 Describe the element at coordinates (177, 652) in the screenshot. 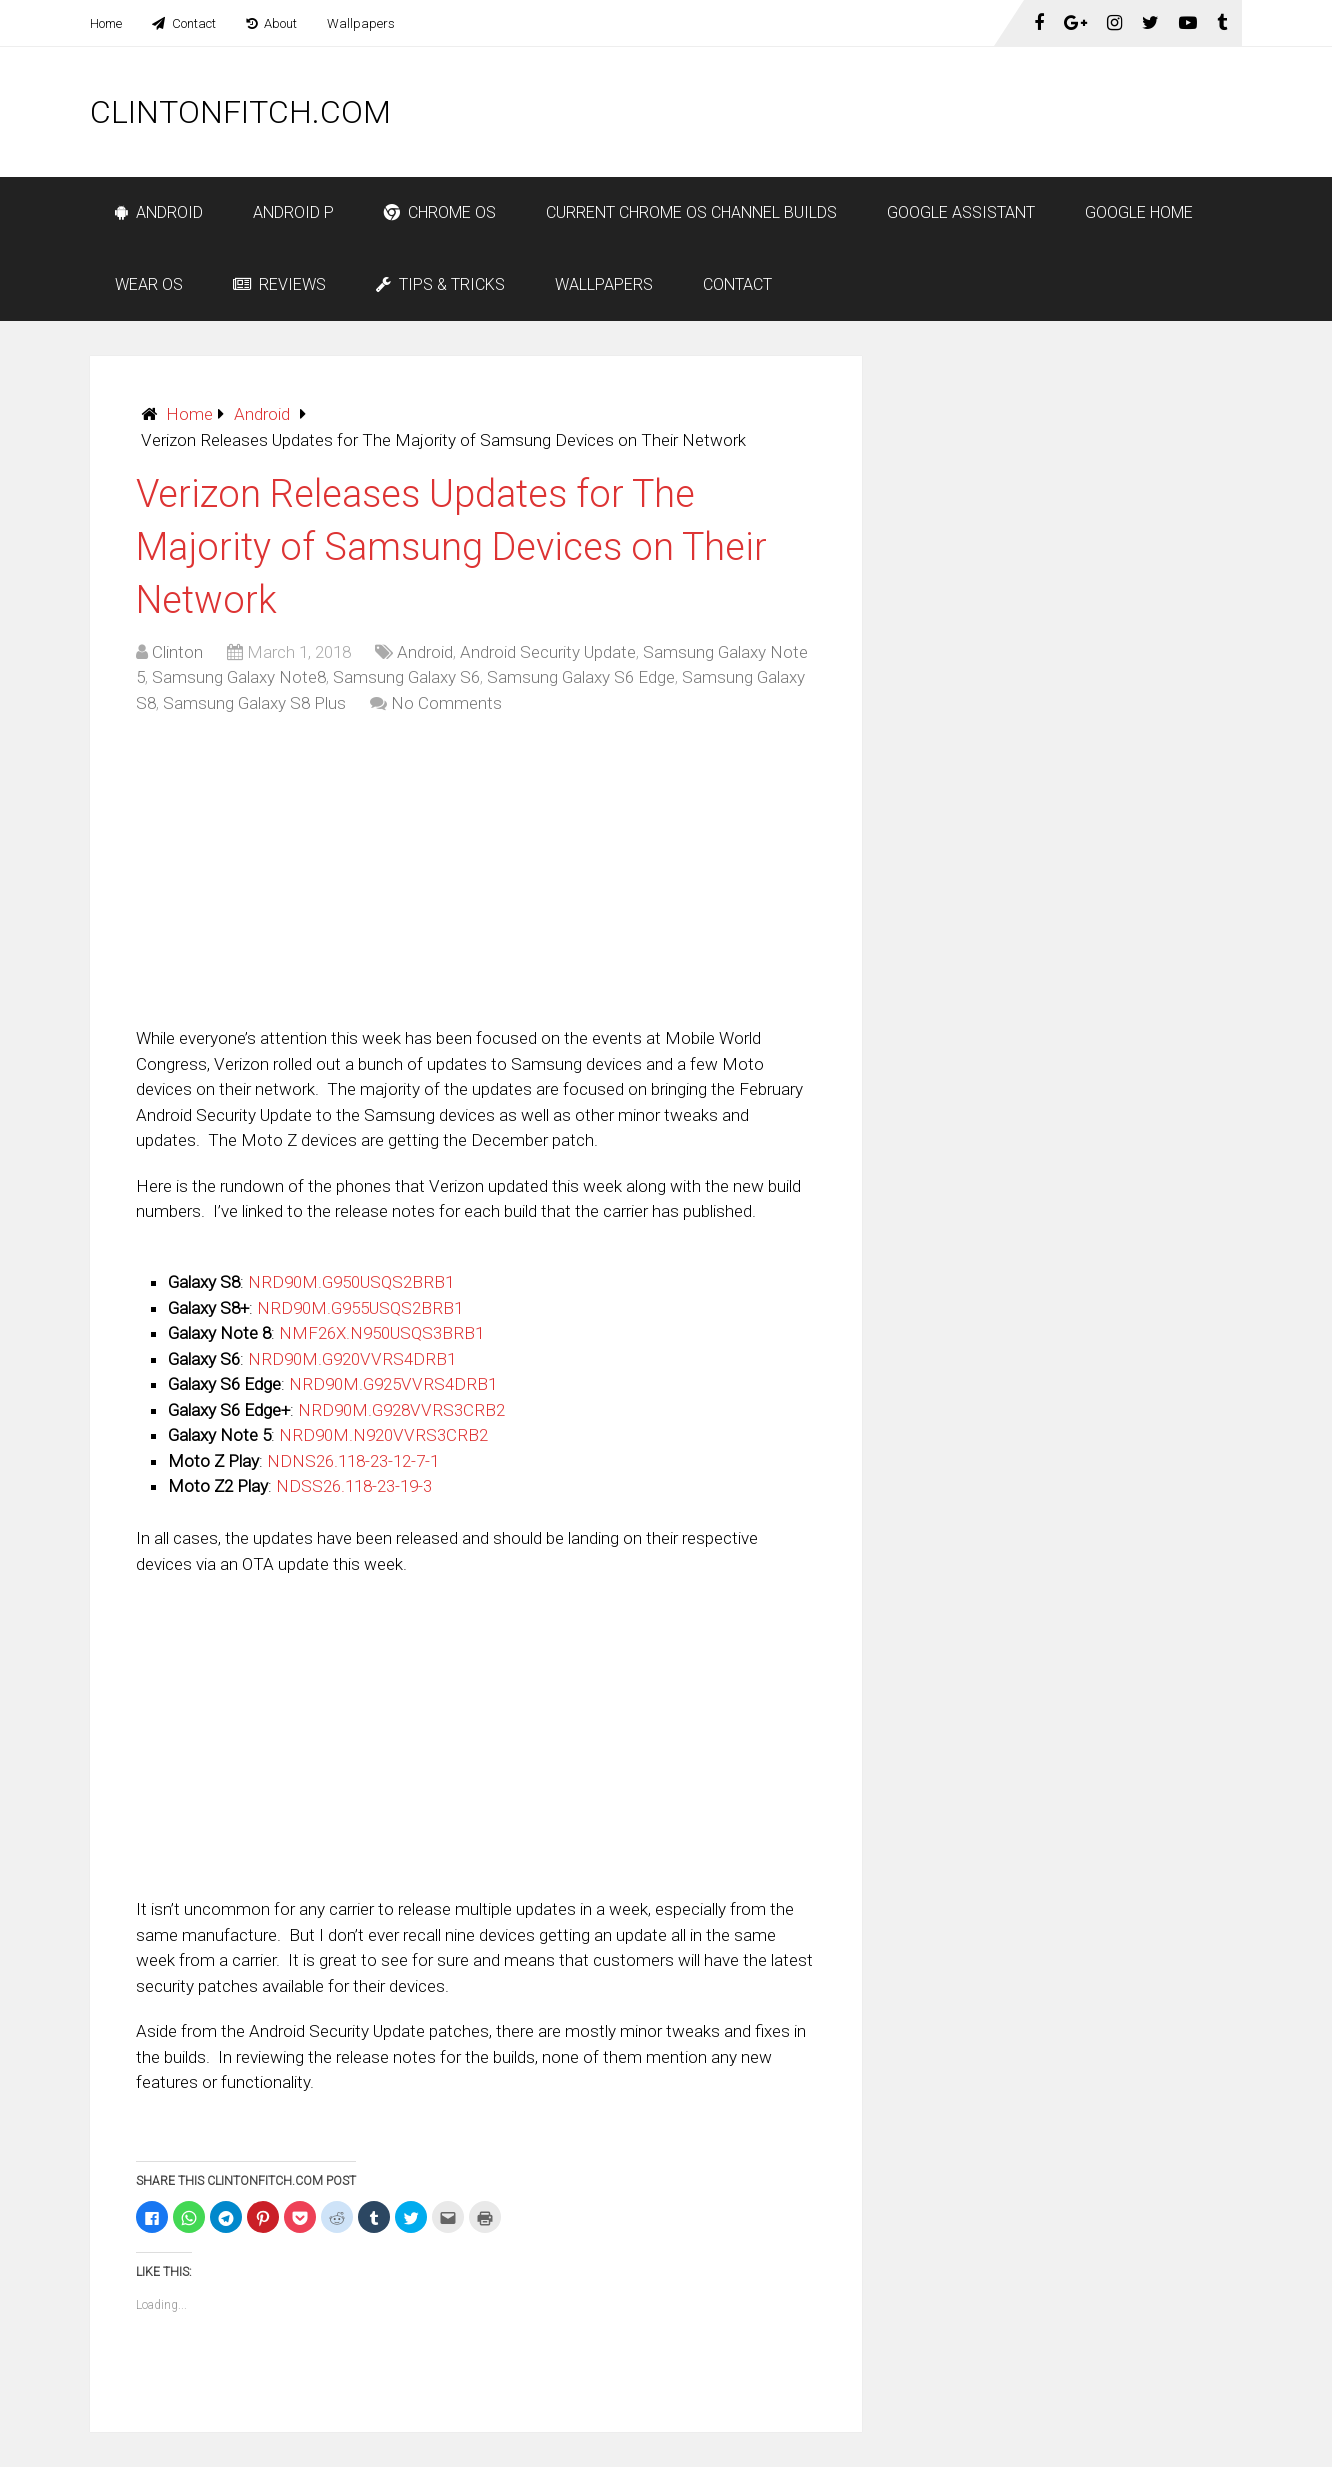

I see `Clinton` at that location.